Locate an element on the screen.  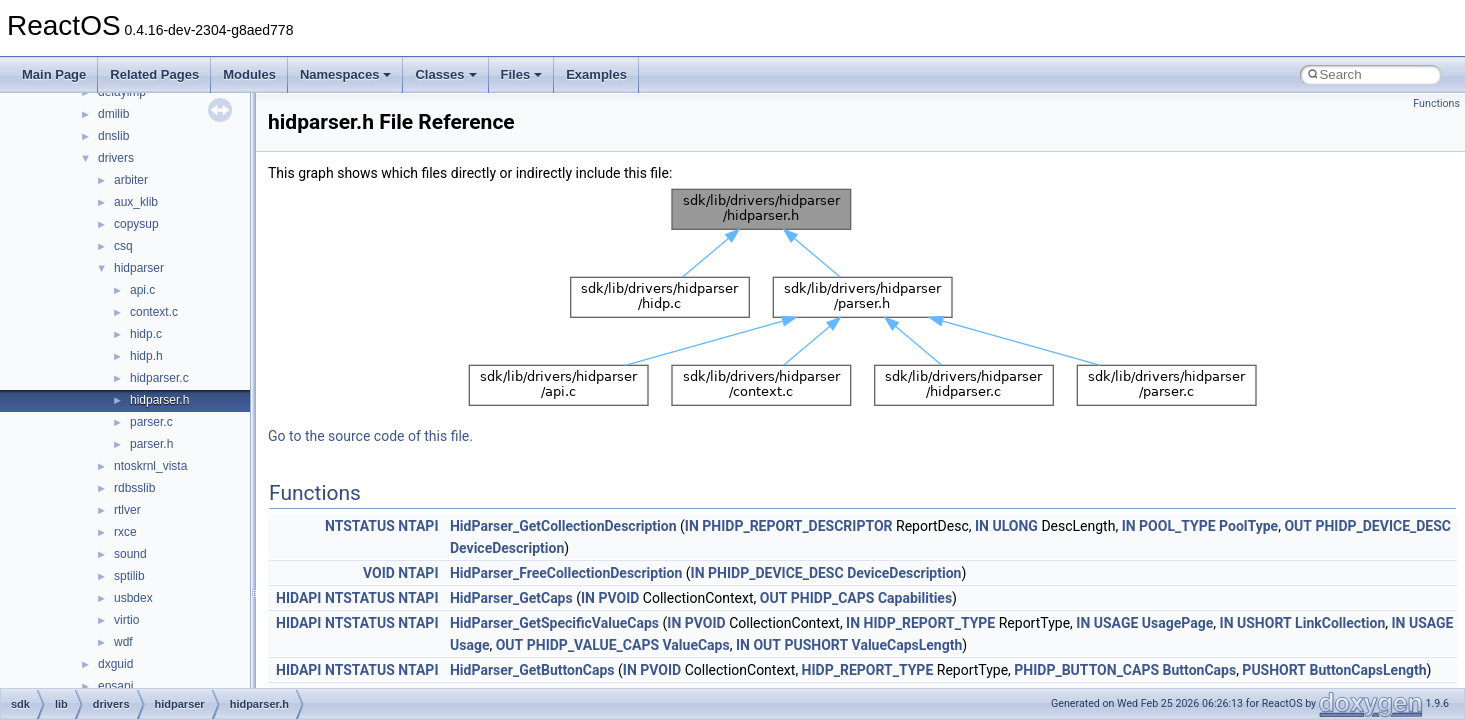
PUSHORT is located at coordinates (816, 645).